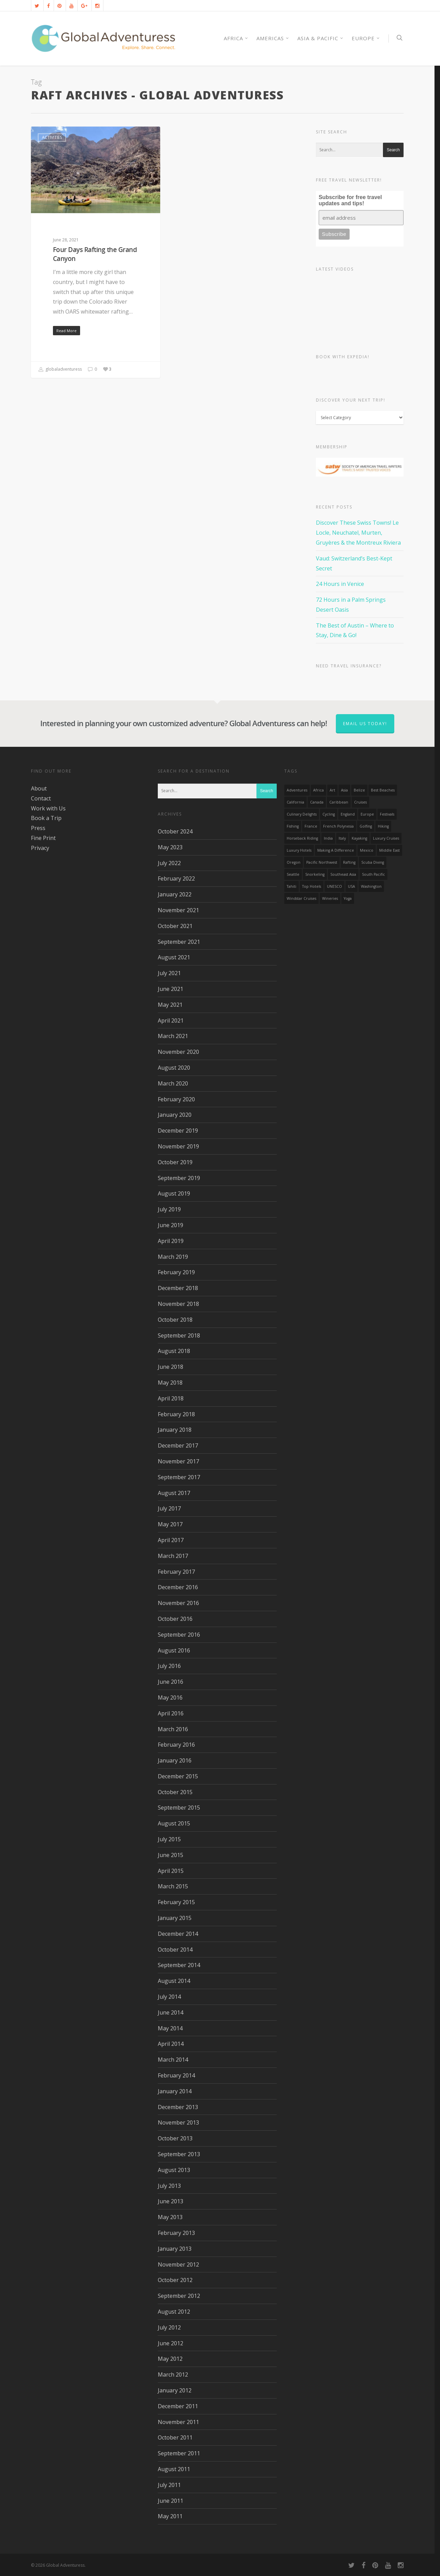 The height and width of the screenshot is (2576, 440). Describe the element at coordinates (170, 1004) in the screenshot. I see `May 2021` at that location.